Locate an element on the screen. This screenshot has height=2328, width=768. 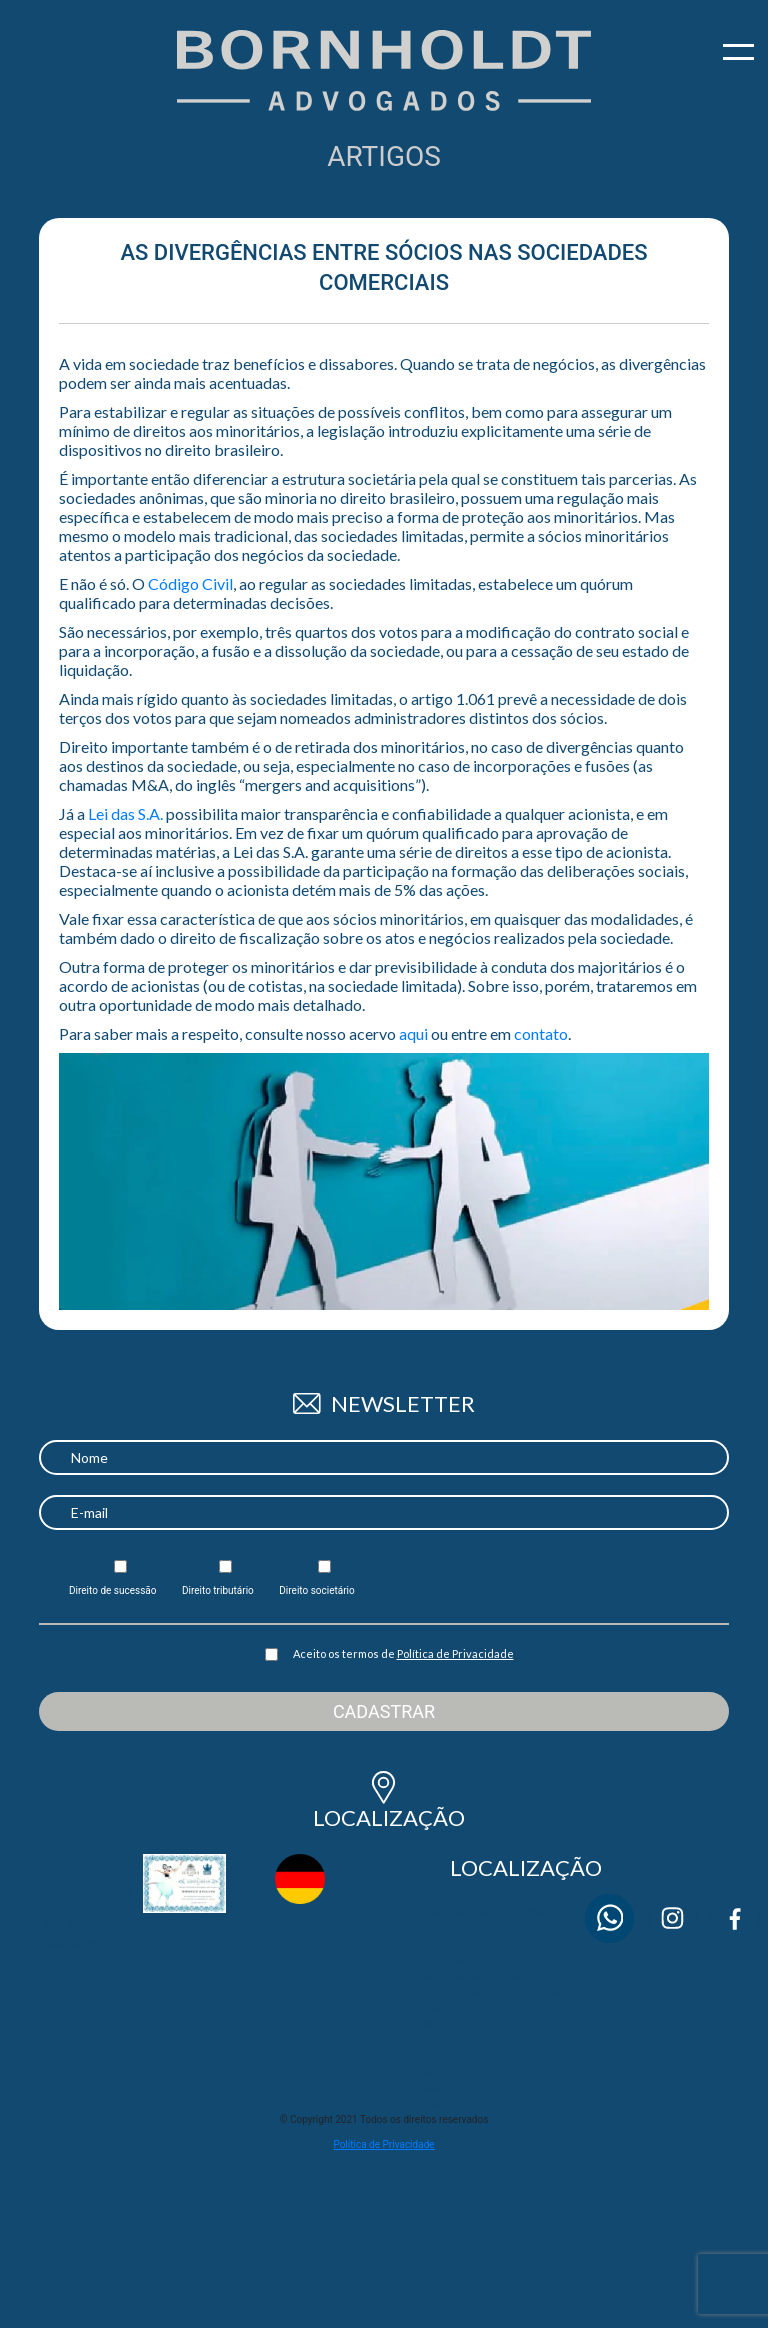
Política de Privacidade is located at coordinates (455, 1653).